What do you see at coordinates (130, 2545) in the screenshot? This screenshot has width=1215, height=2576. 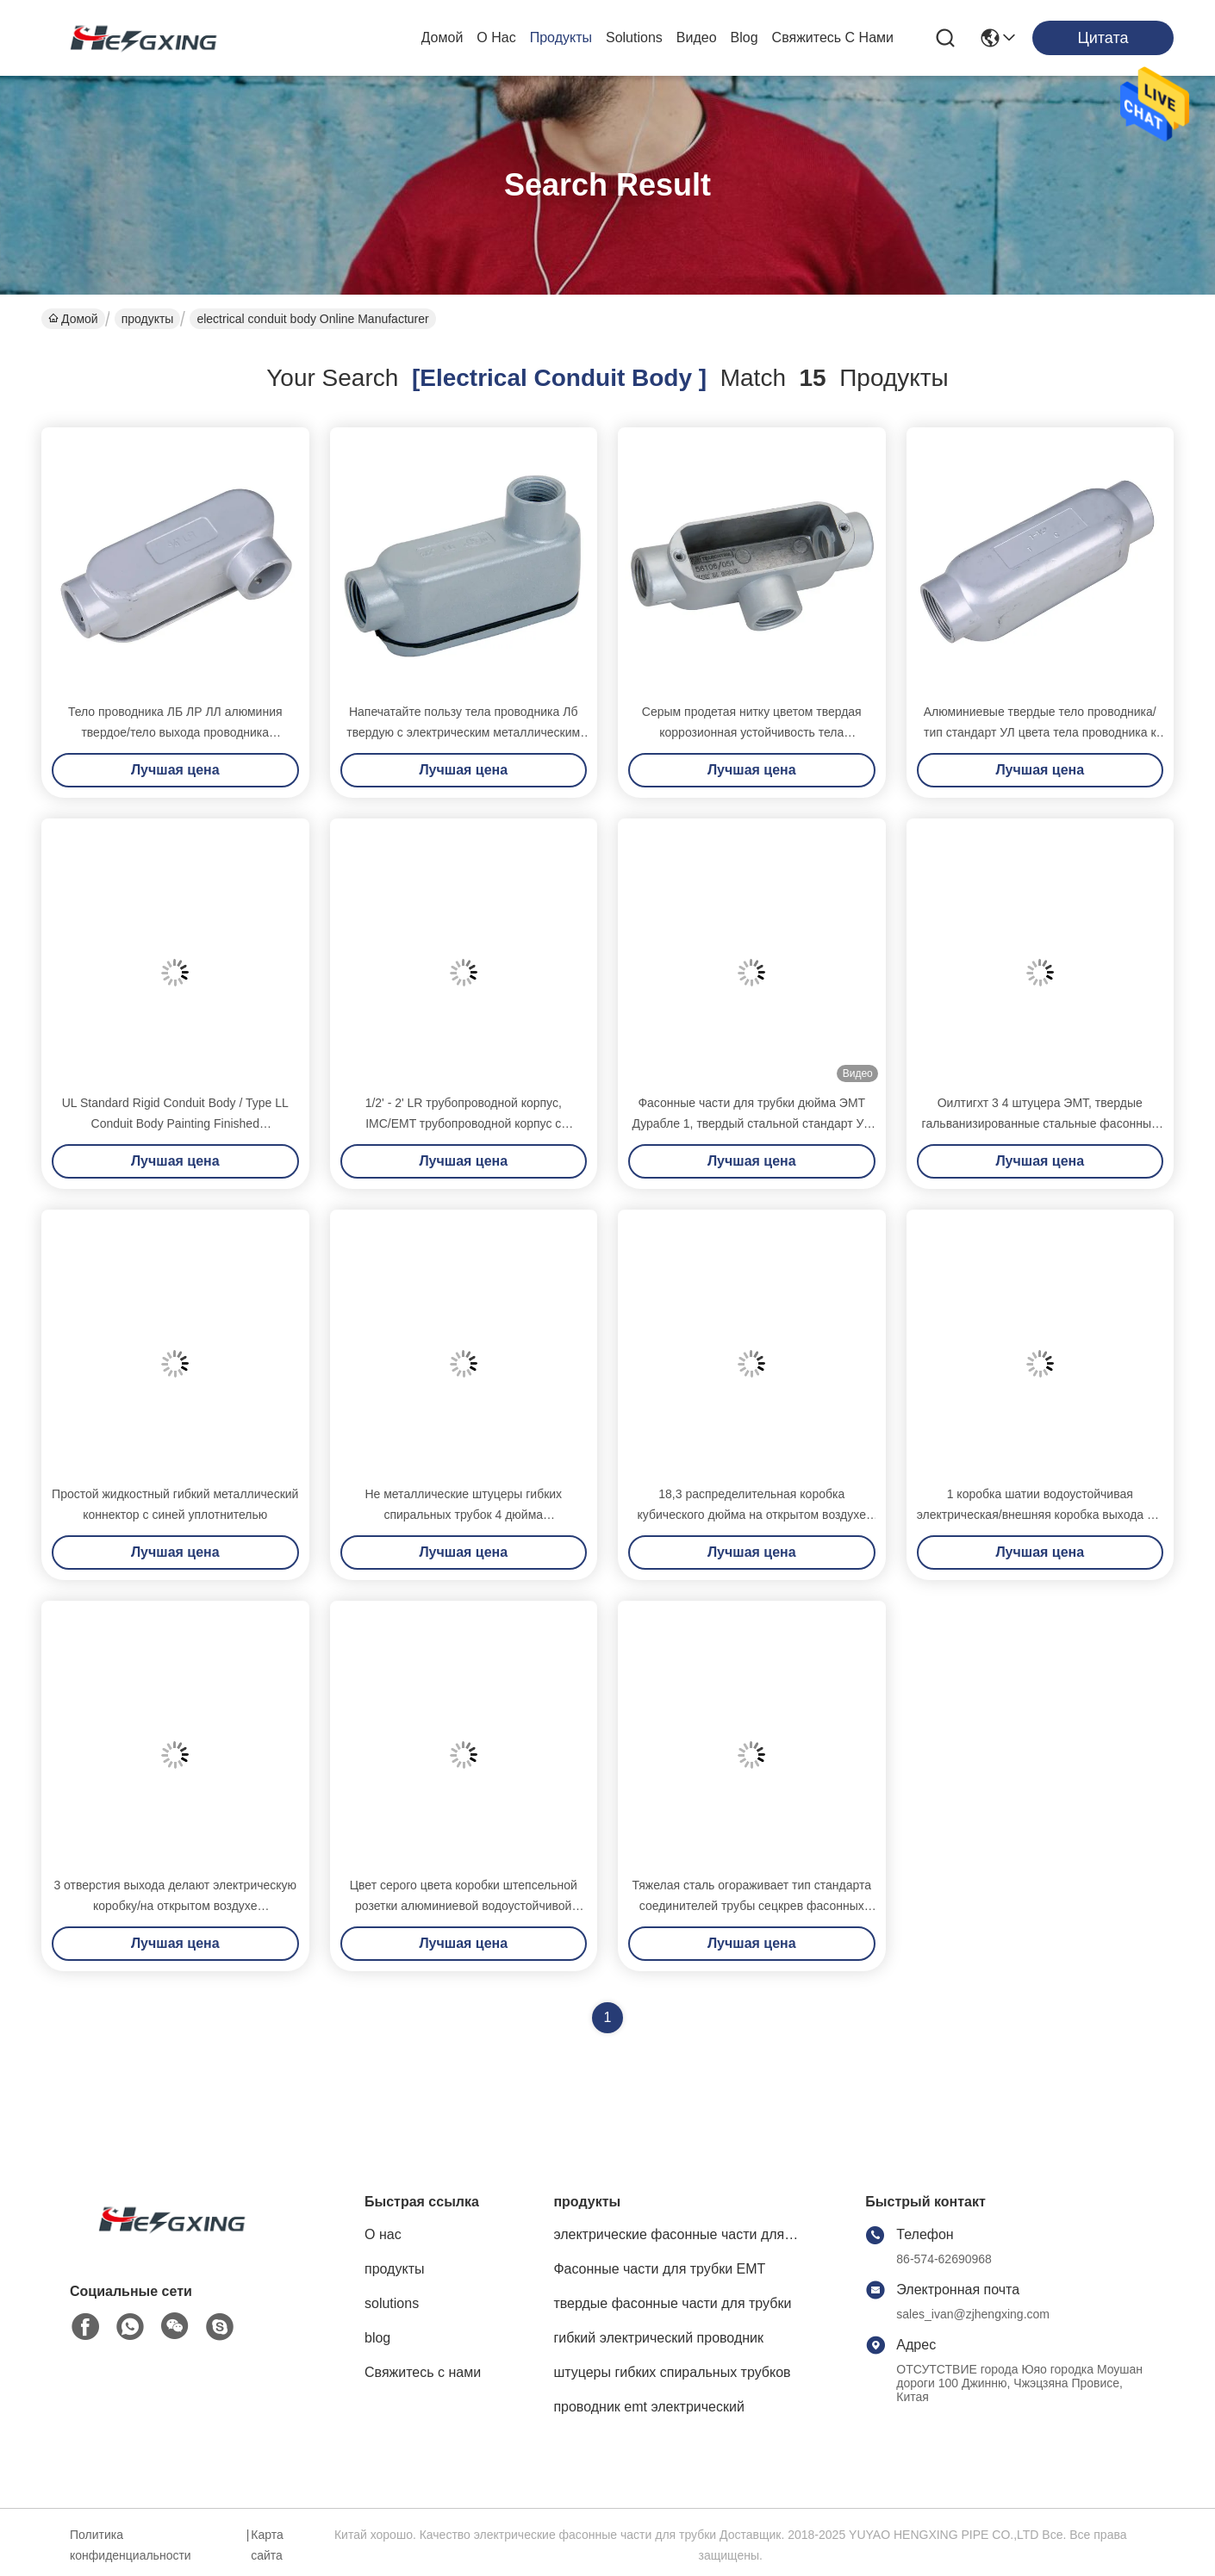 I see `Политика конфиденциальности` at bounding box center [130, 2545].